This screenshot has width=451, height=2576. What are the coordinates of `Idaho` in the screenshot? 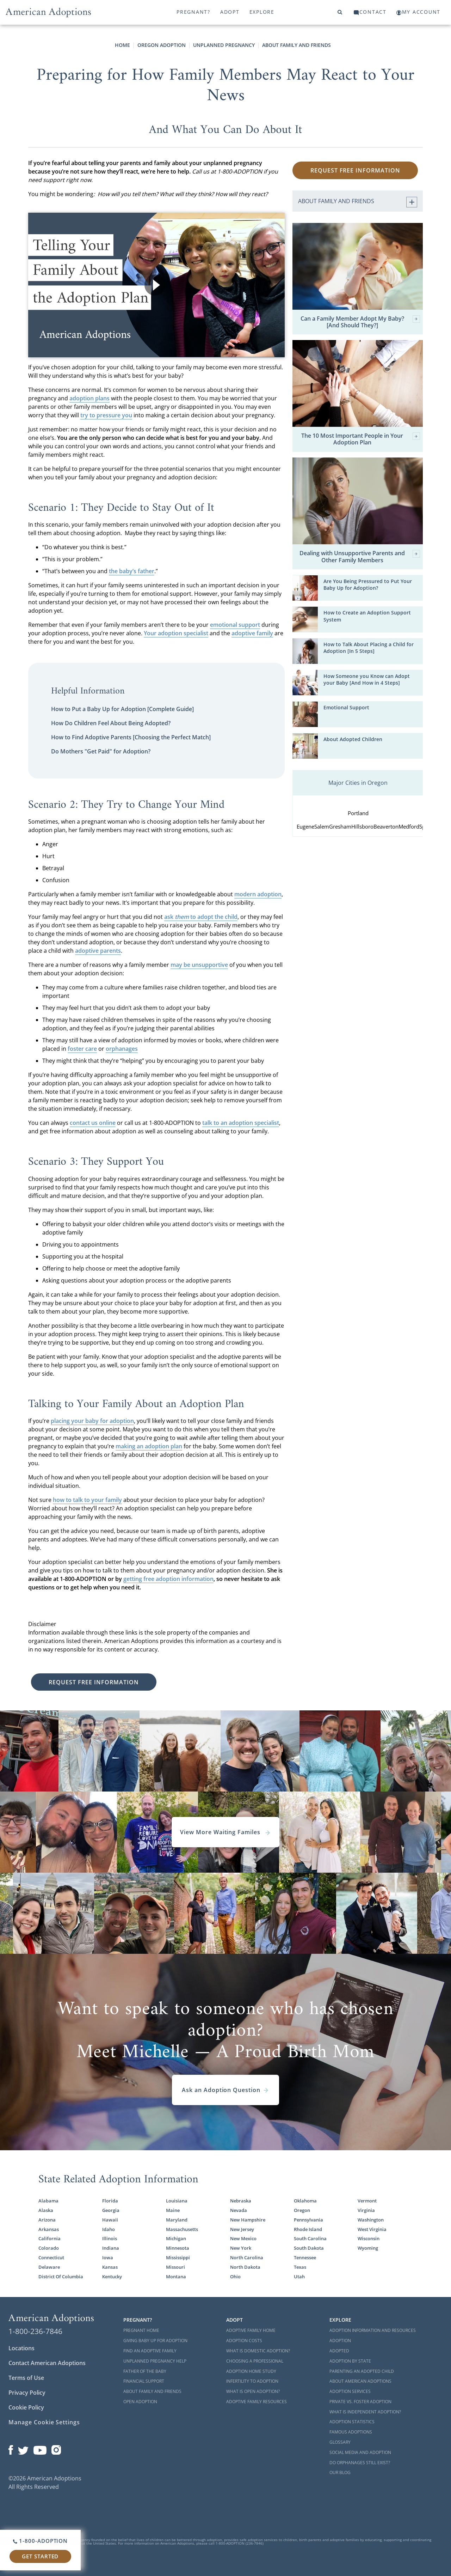 It's located at (108, 2229).